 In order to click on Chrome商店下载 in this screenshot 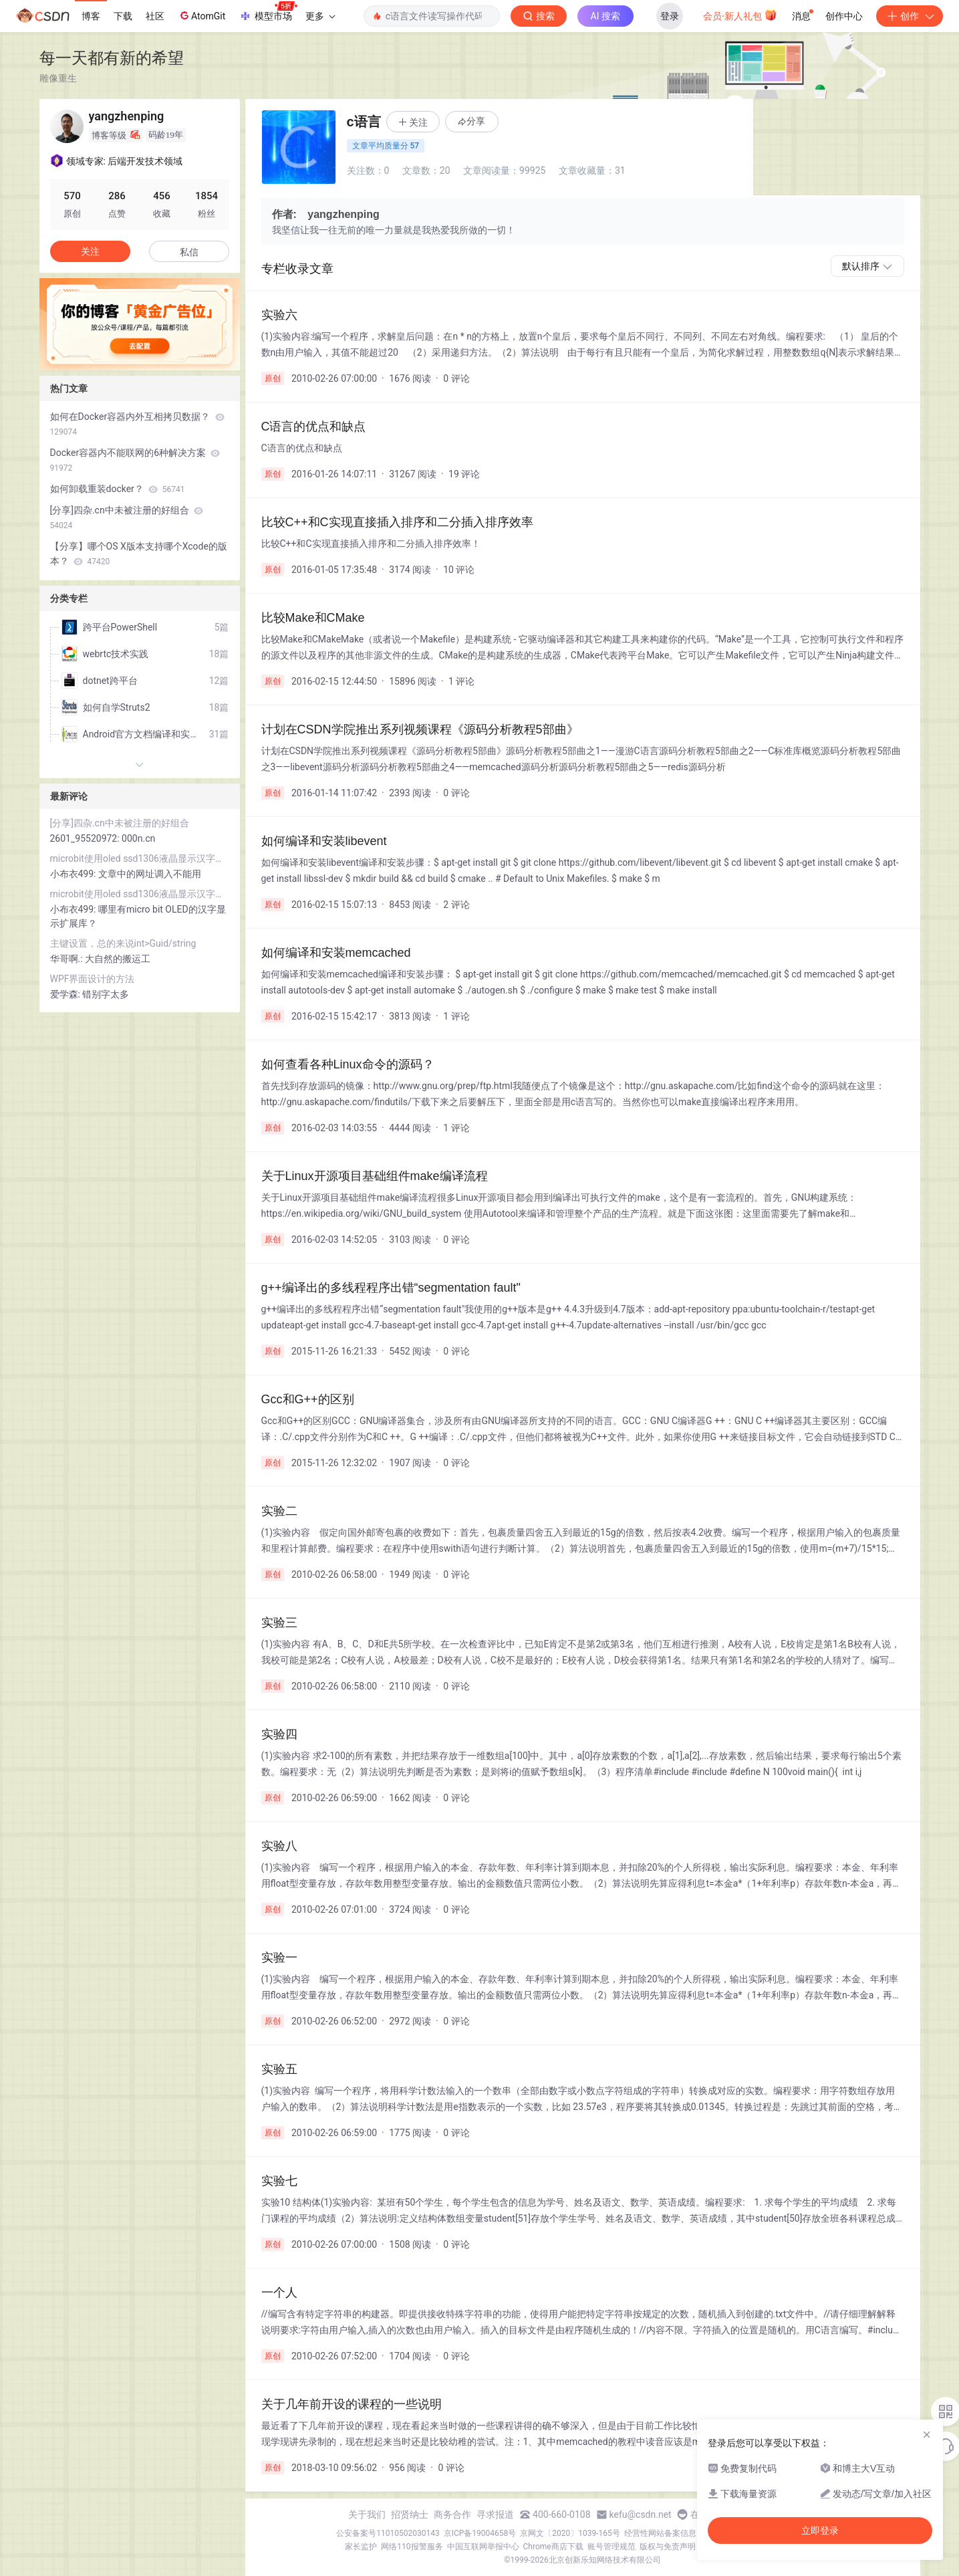, I will do `click(553, 2546)`.